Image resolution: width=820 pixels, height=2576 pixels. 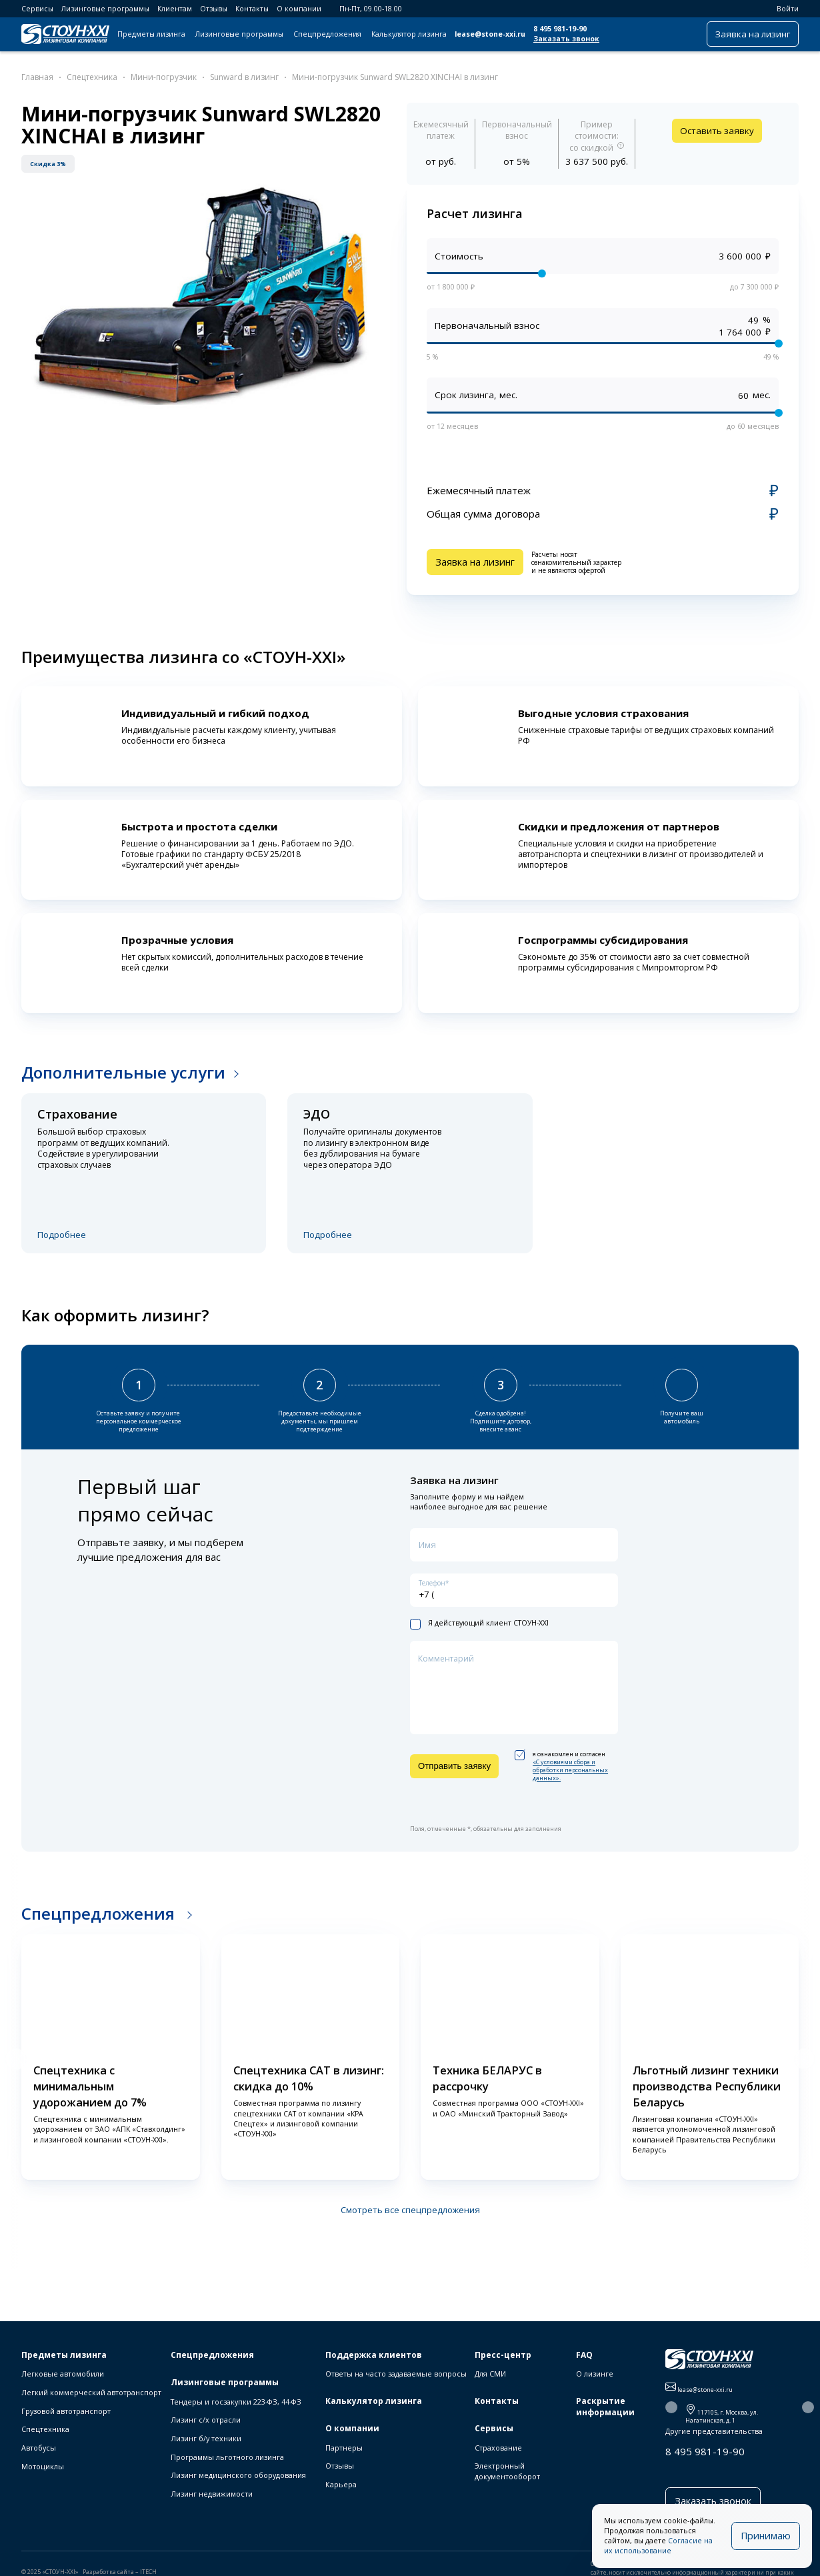 I want to click on Для СМИ, so click(x=490, y=2374).